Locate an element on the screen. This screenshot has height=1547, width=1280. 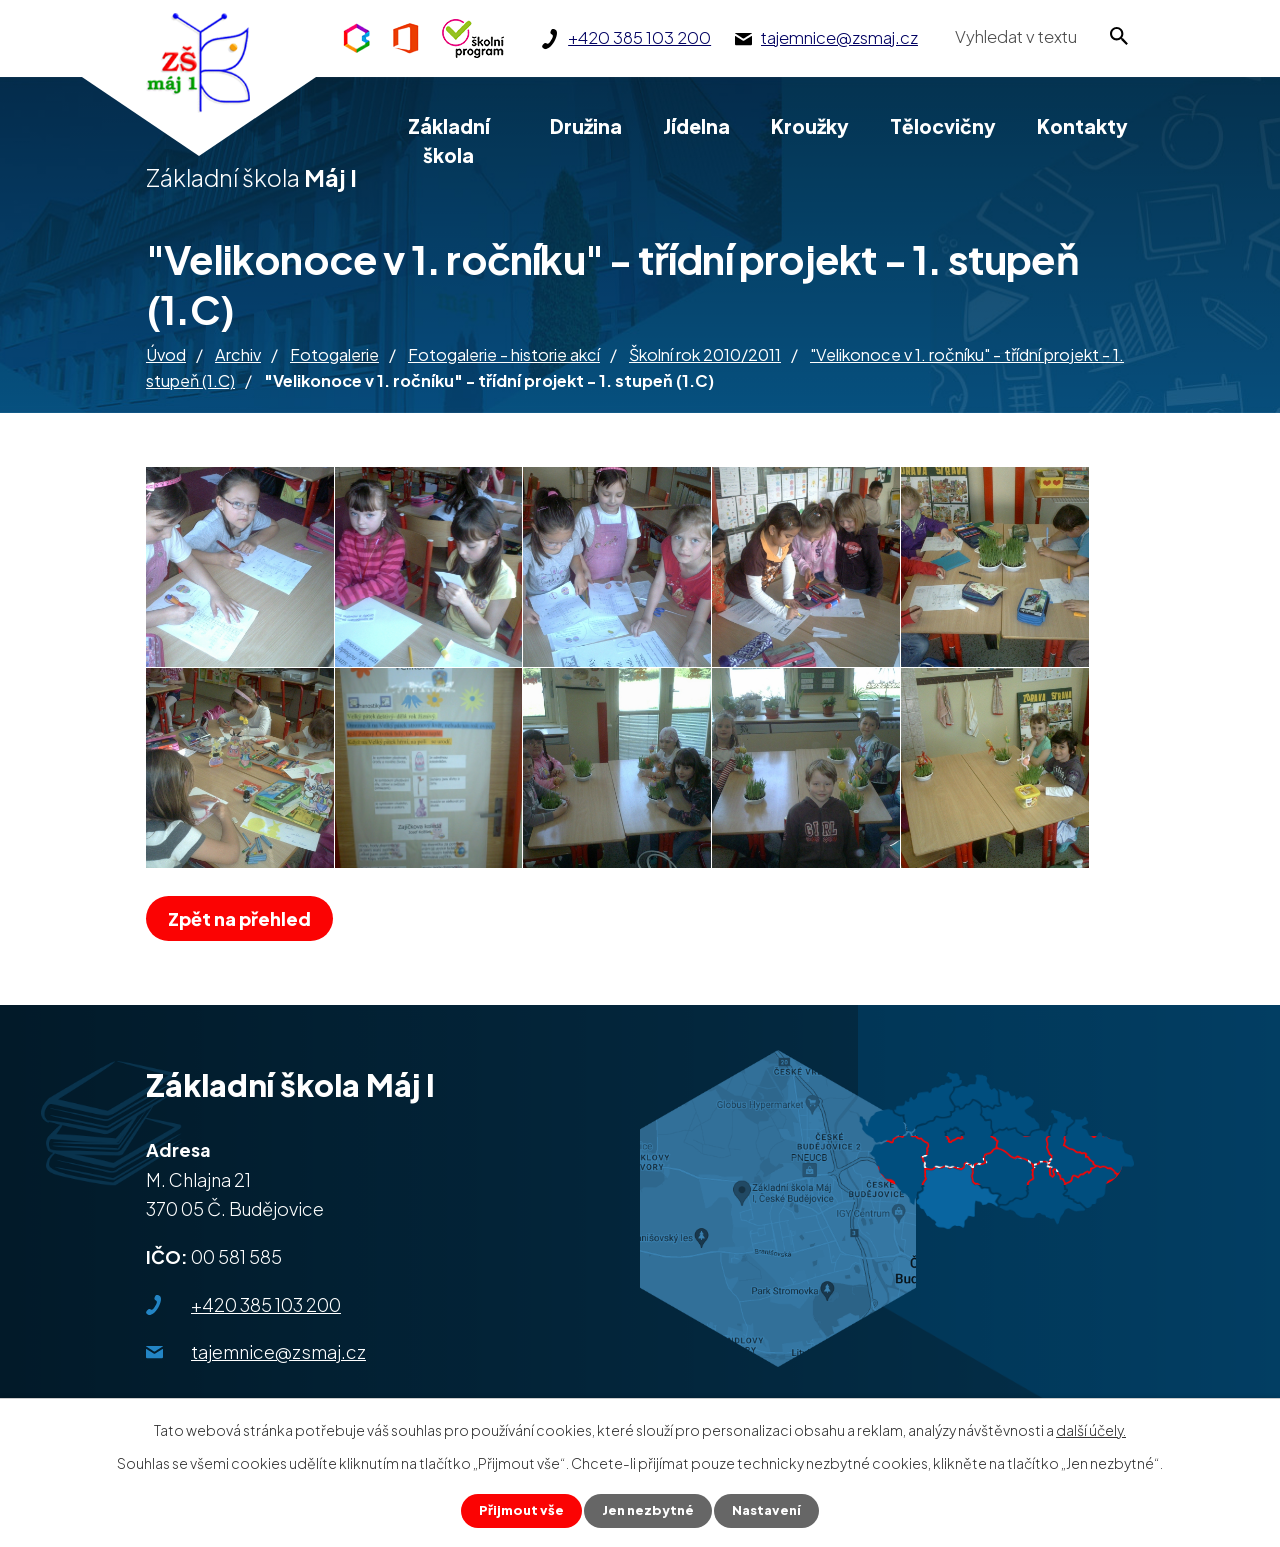
Jídelna is located at coordinates (696, 126).